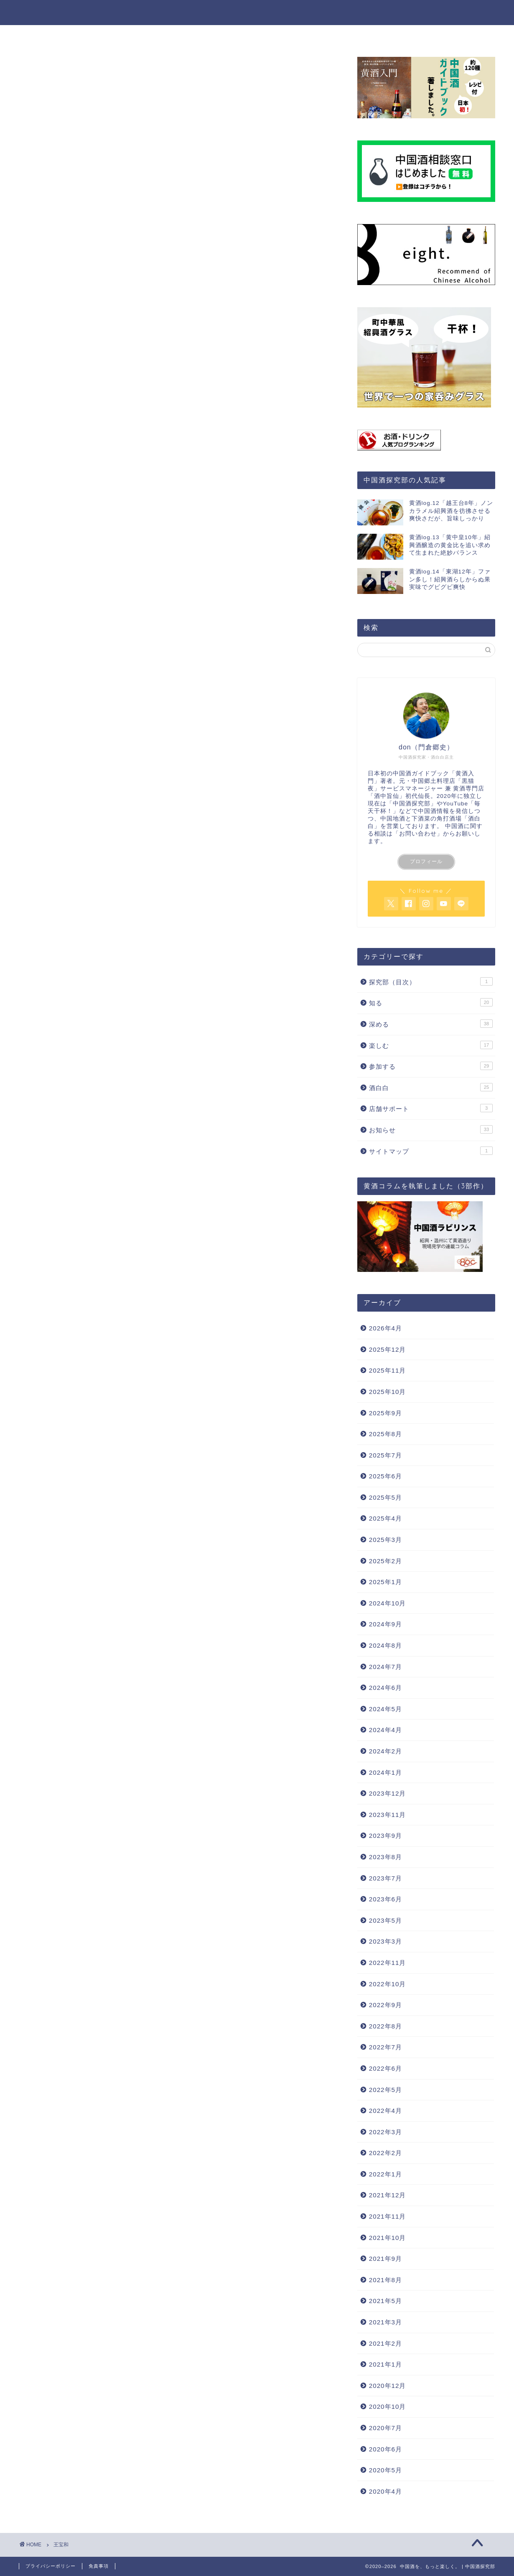 The height and width of the screenshot is (2576, 514). I want to click on 探究部（目次）, so click(431, 981).